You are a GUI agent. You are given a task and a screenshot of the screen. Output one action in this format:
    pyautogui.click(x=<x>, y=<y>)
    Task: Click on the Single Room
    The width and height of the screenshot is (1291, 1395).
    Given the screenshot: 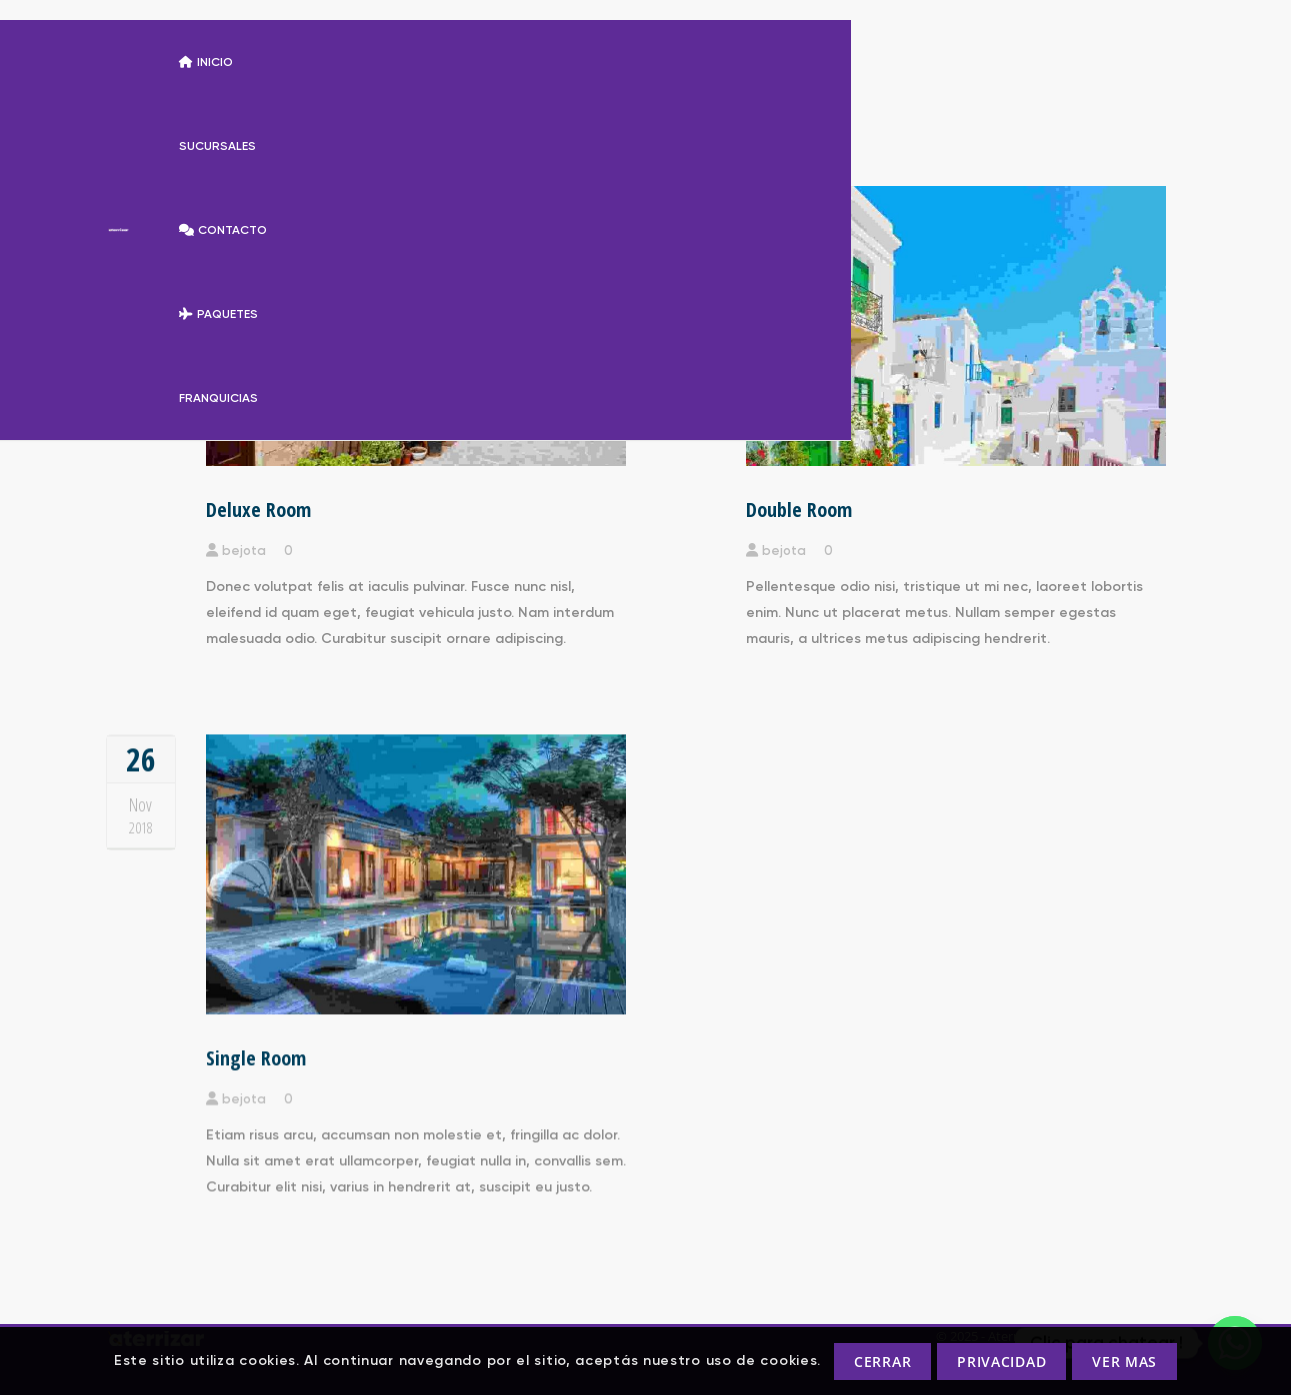 What is the action you would take?
    pyautogui.click(x=256, y=1056)
    